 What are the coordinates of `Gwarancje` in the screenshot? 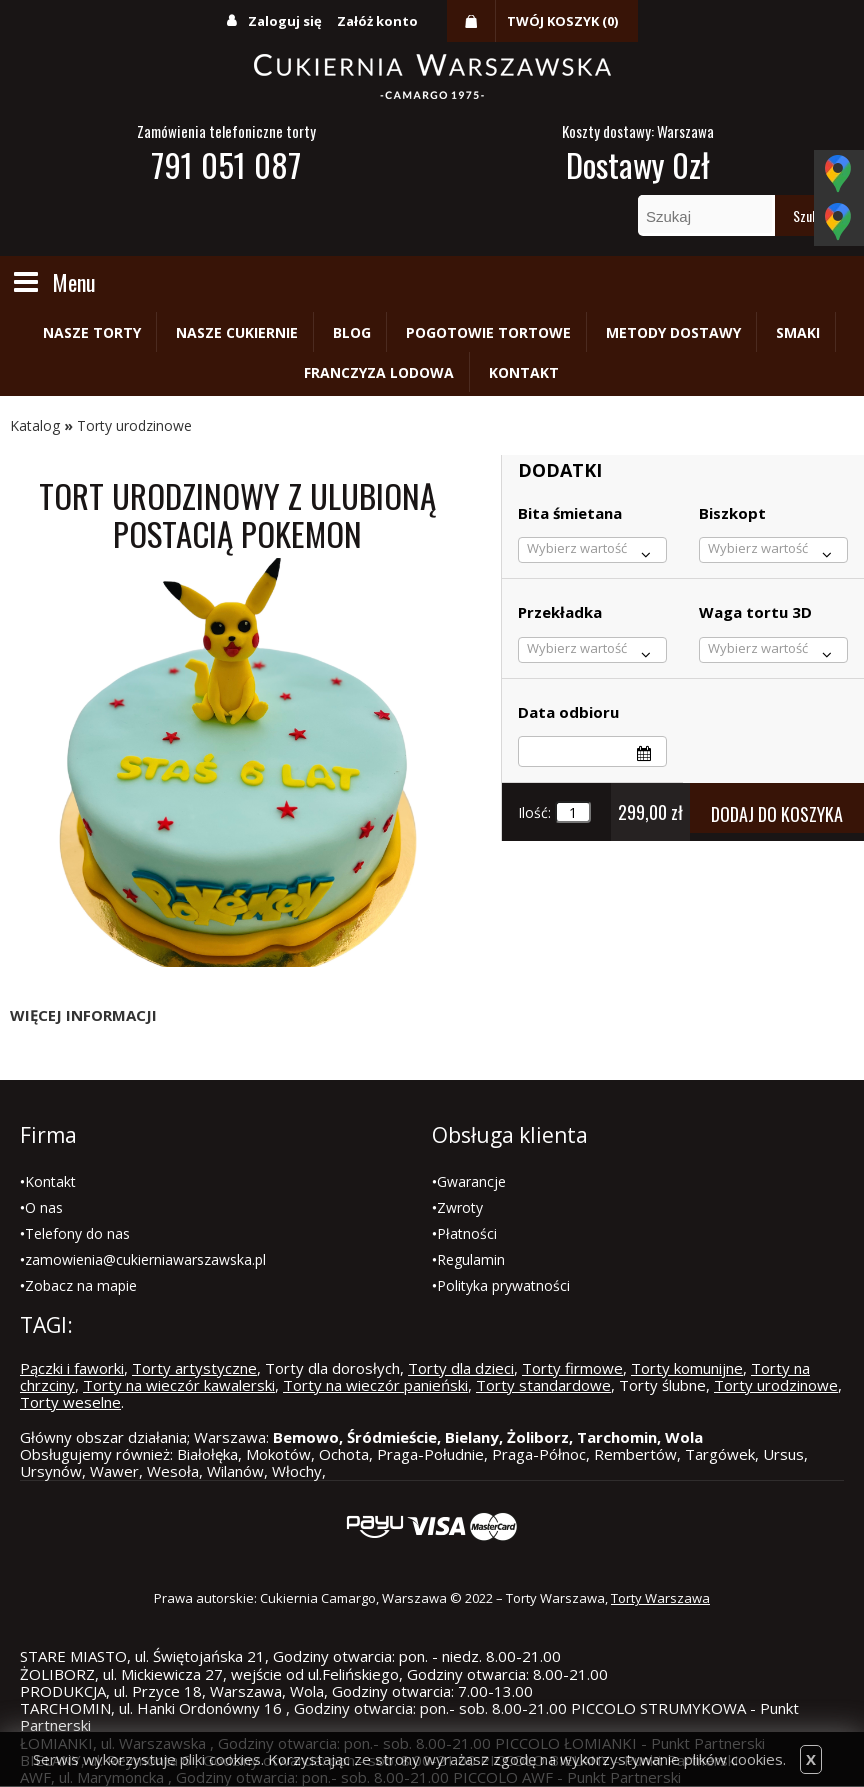 It's located at (471, 1181).